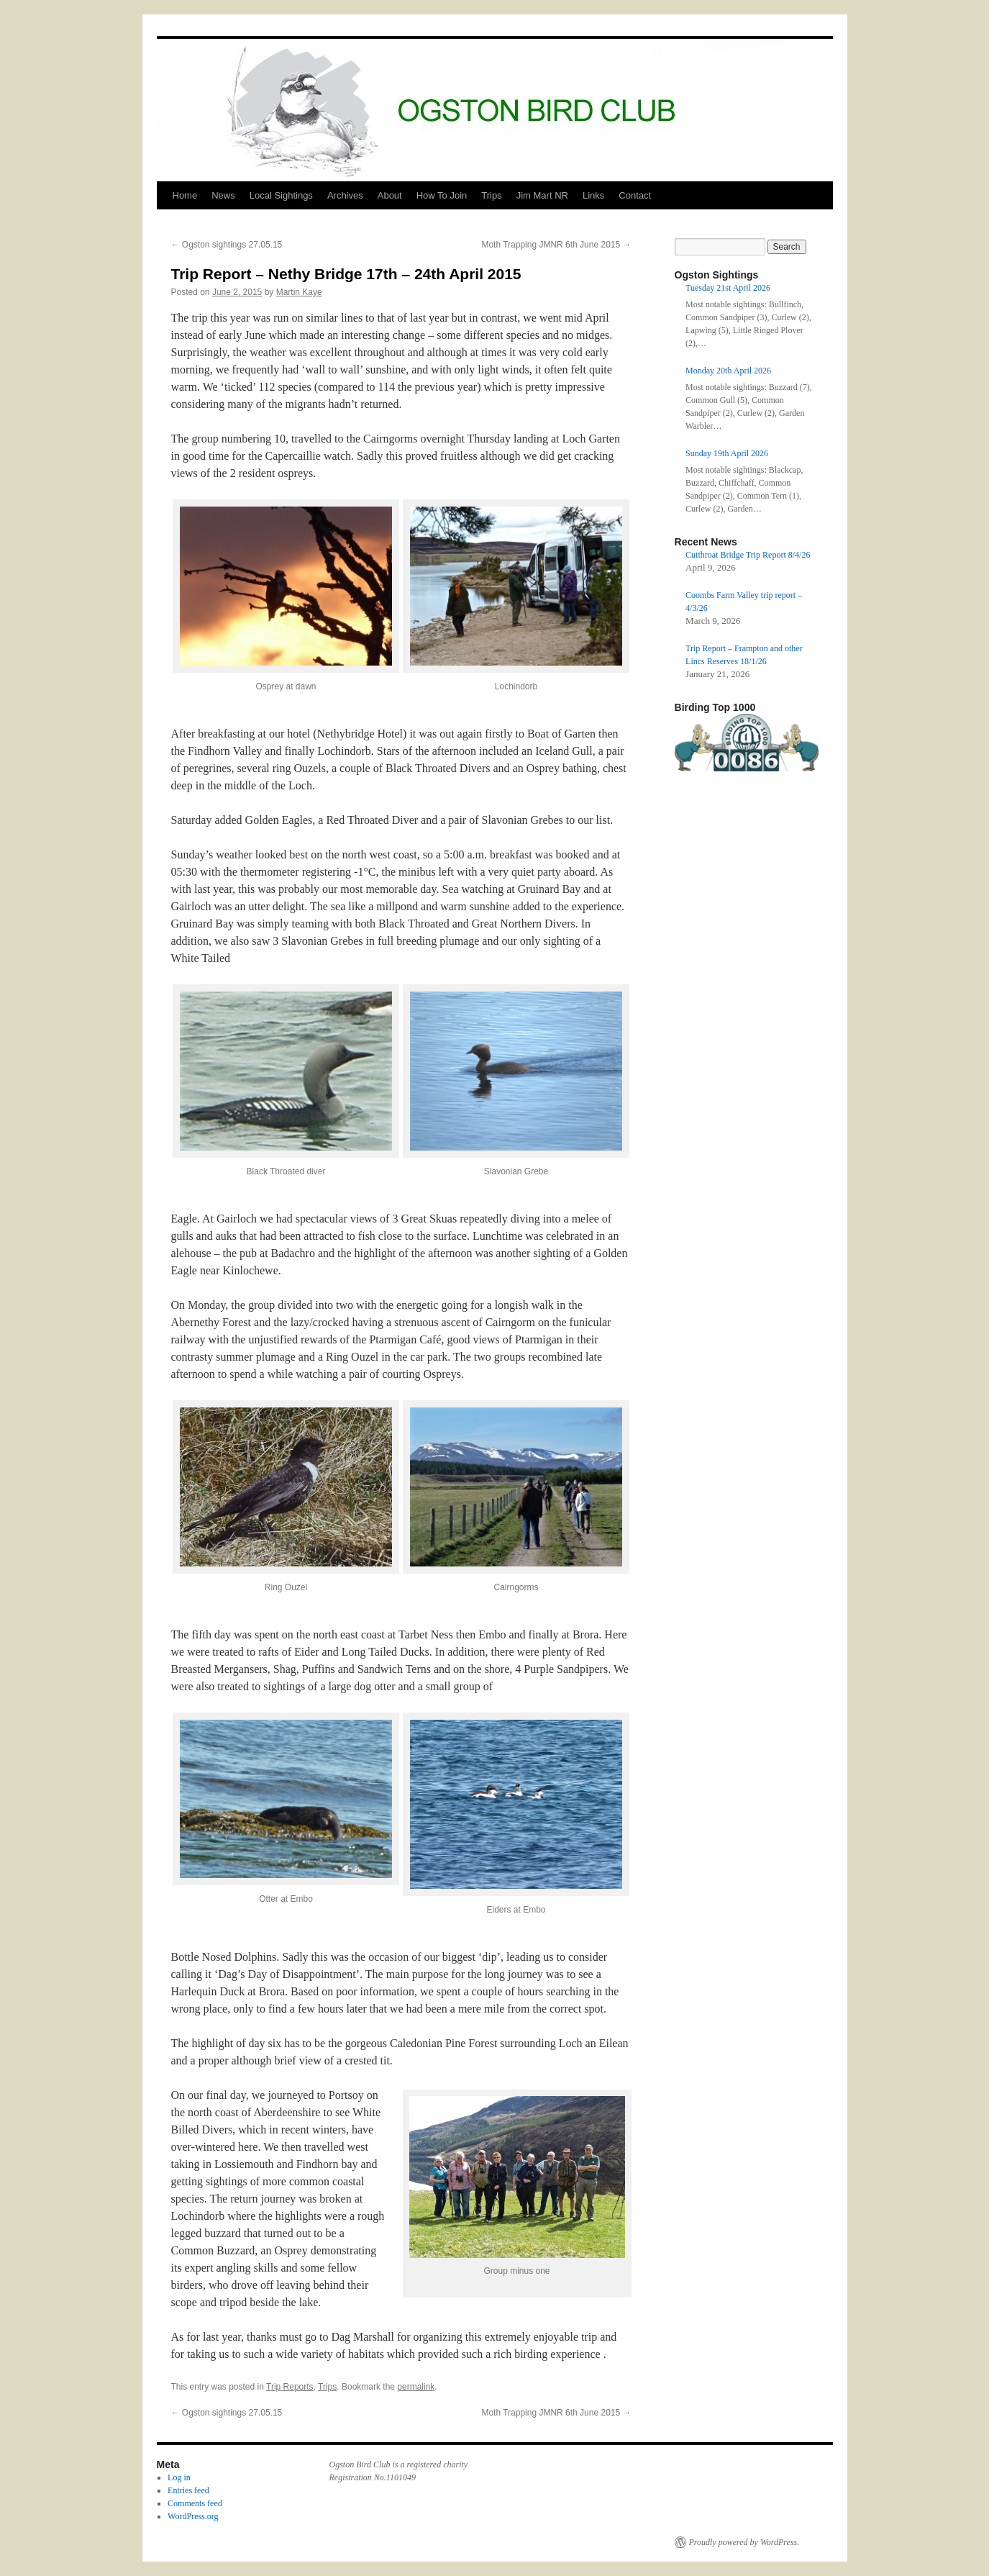  I want to click on Martin Kaye, so click(299, 292).